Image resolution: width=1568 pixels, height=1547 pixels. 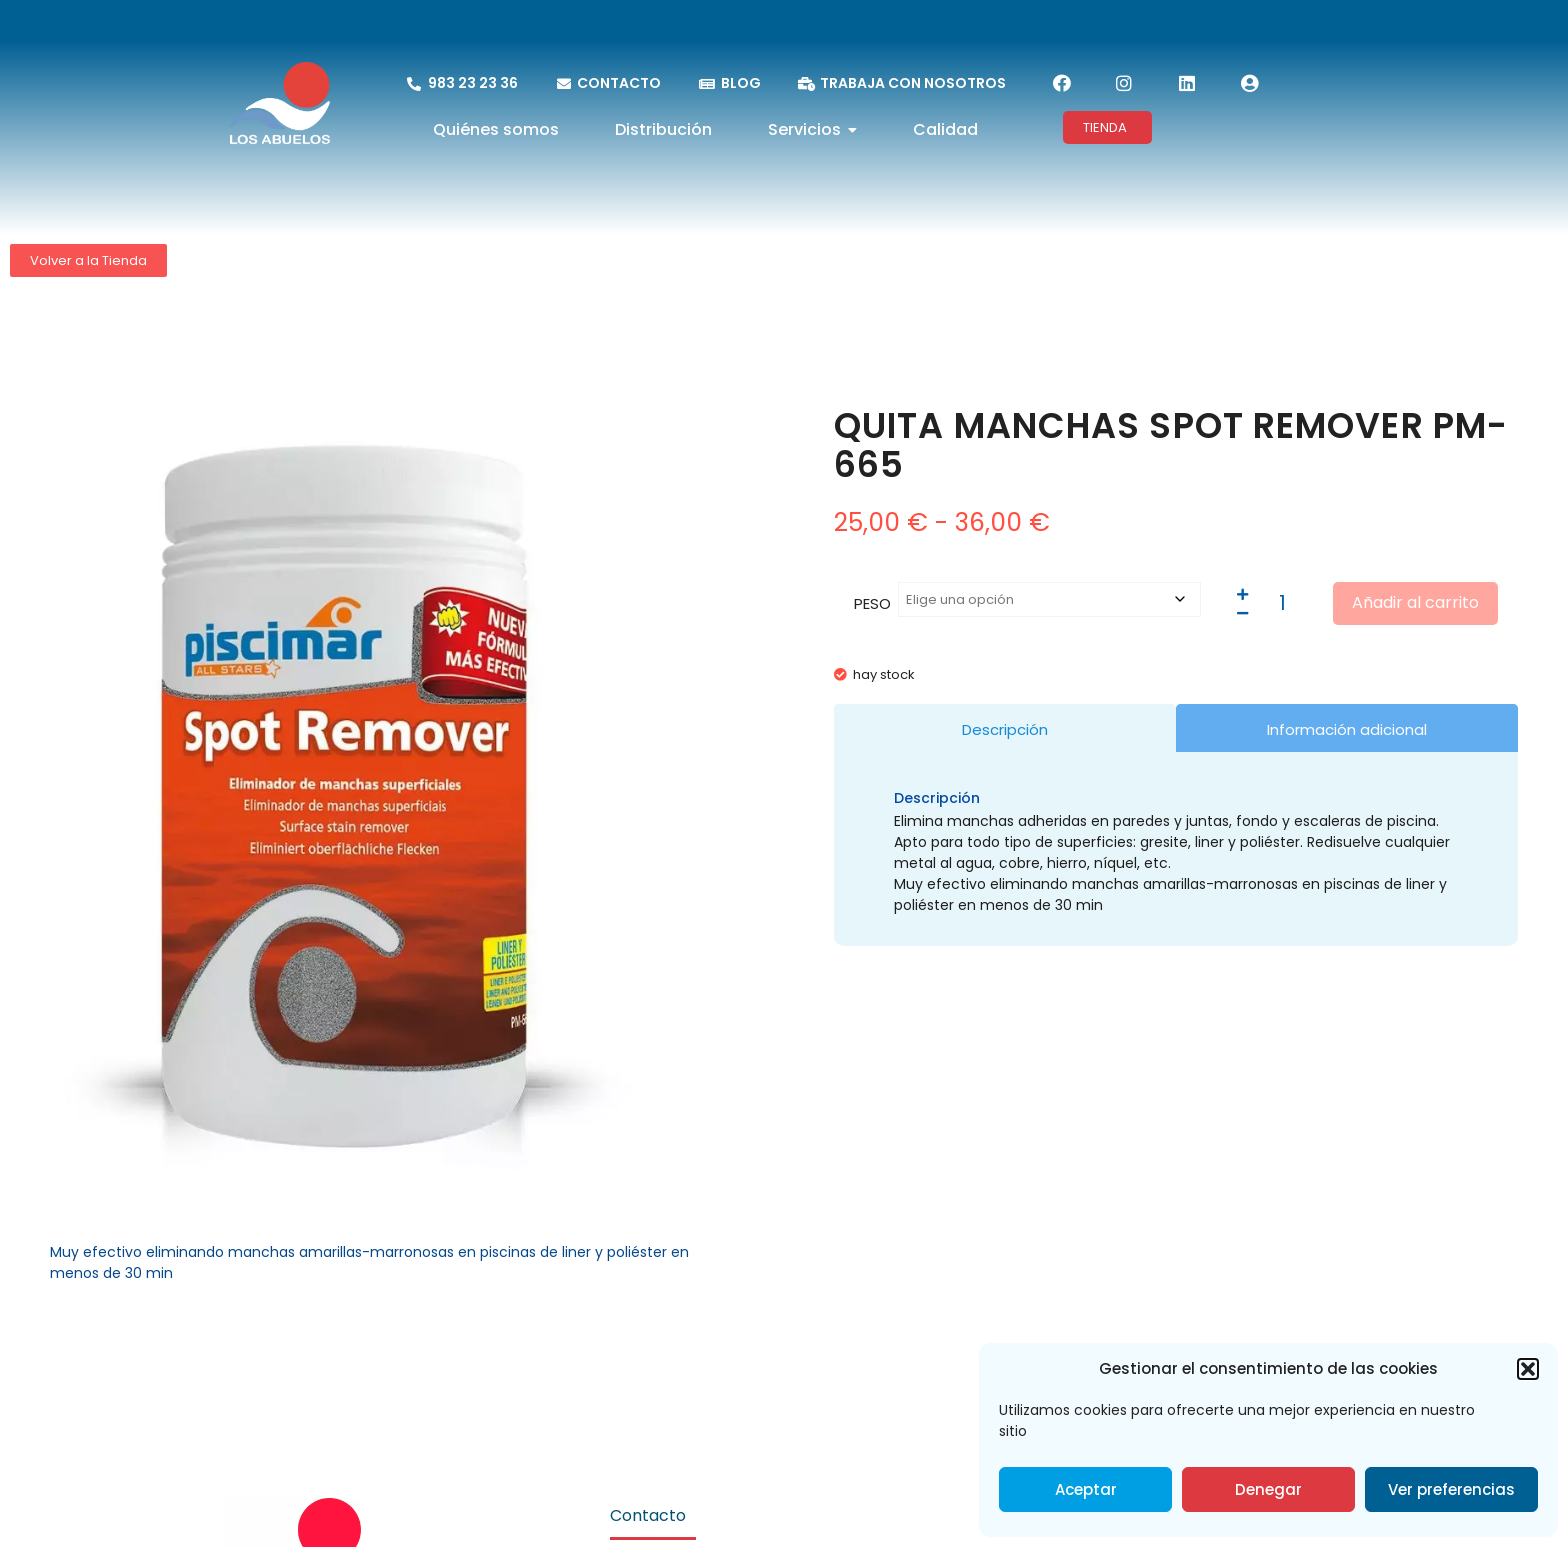 I want to click on [button], so click(x=1528, y=1369).